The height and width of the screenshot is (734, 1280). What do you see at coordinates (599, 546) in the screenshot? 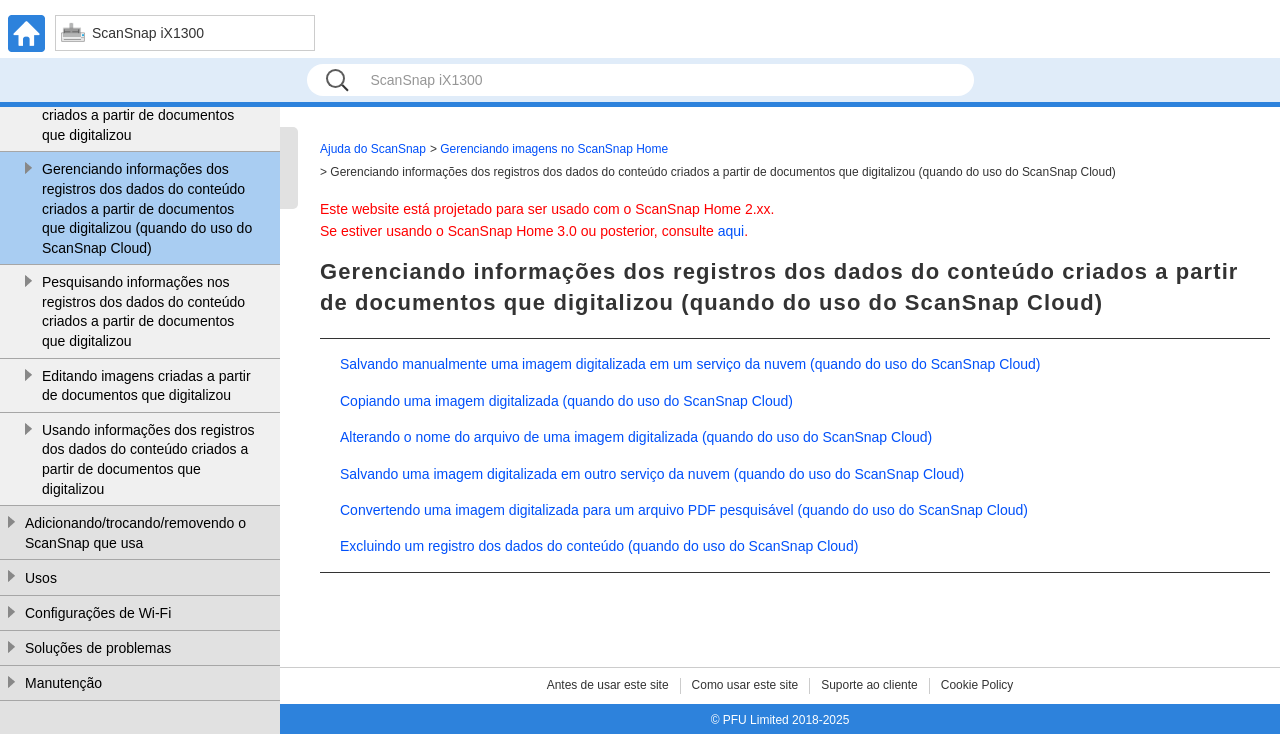
I see `Excluindo um registro dos dados do conteúdo (quando do uso do ScanSnap Cloud)` at bounding box center [599, 546].